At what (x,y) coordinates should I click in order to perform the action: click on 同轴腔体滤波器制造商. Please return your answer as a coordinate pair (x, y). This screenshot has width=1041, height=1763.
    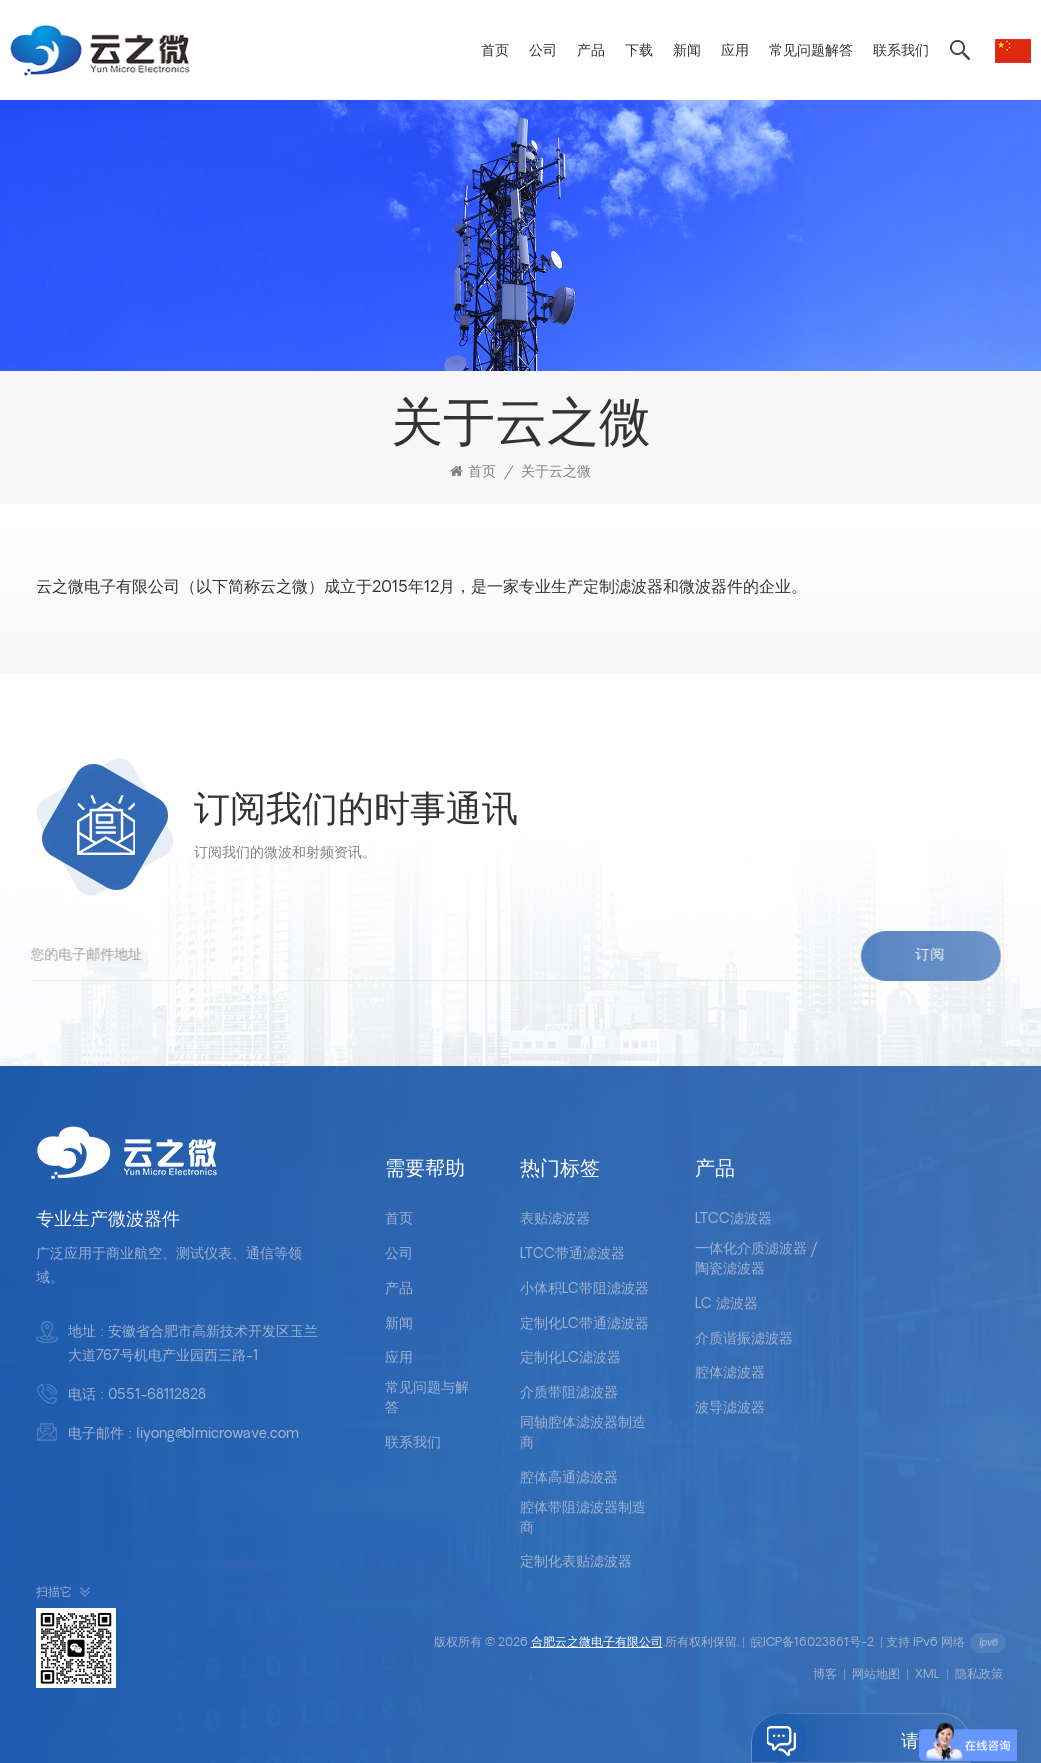
    Looking at the image, I should click on (583, 1433).